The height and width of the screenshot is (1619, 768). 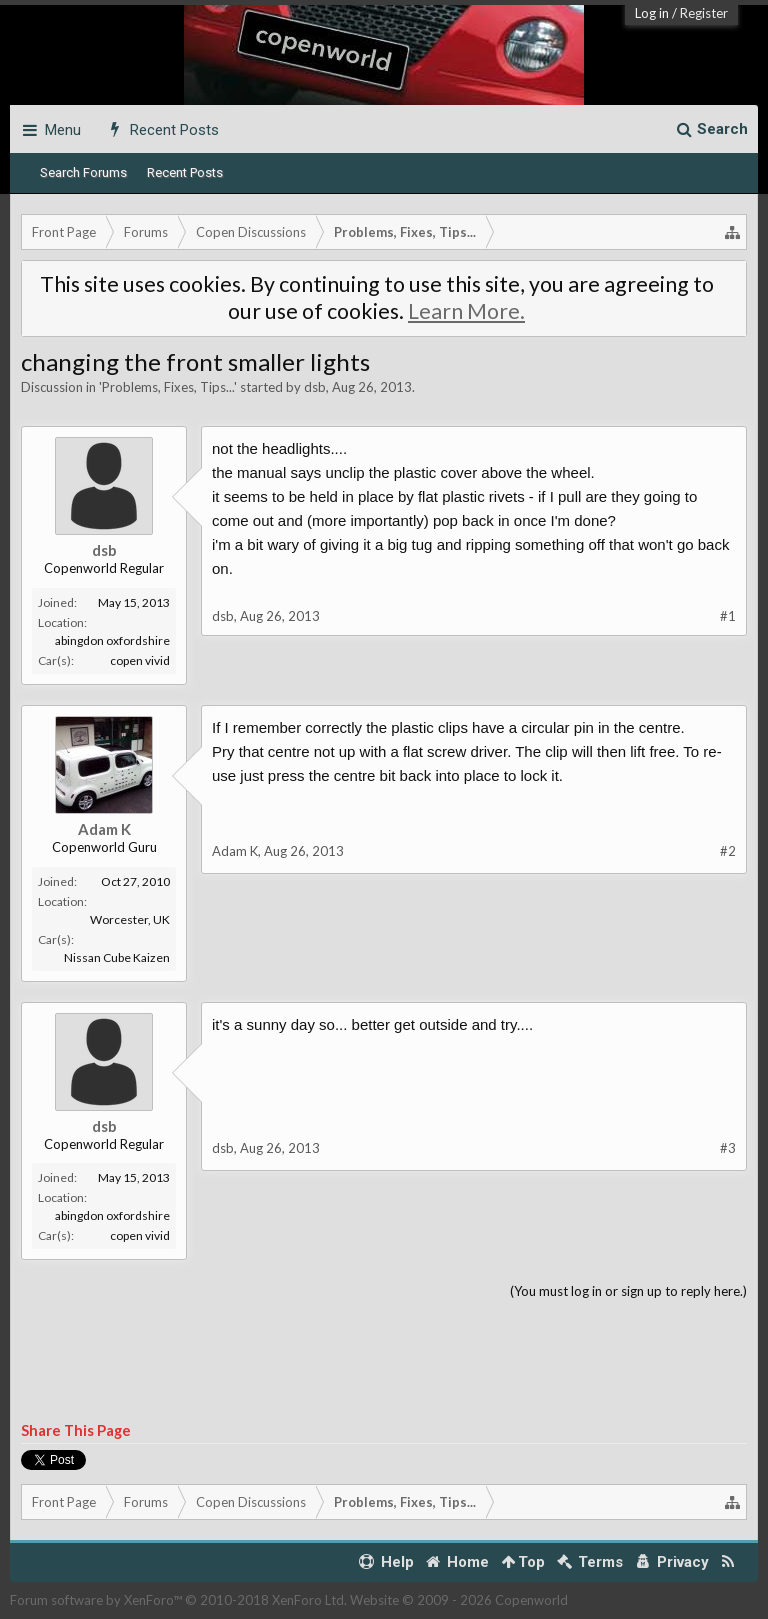 I want to click on Adam K, so click(x=104, y=829).